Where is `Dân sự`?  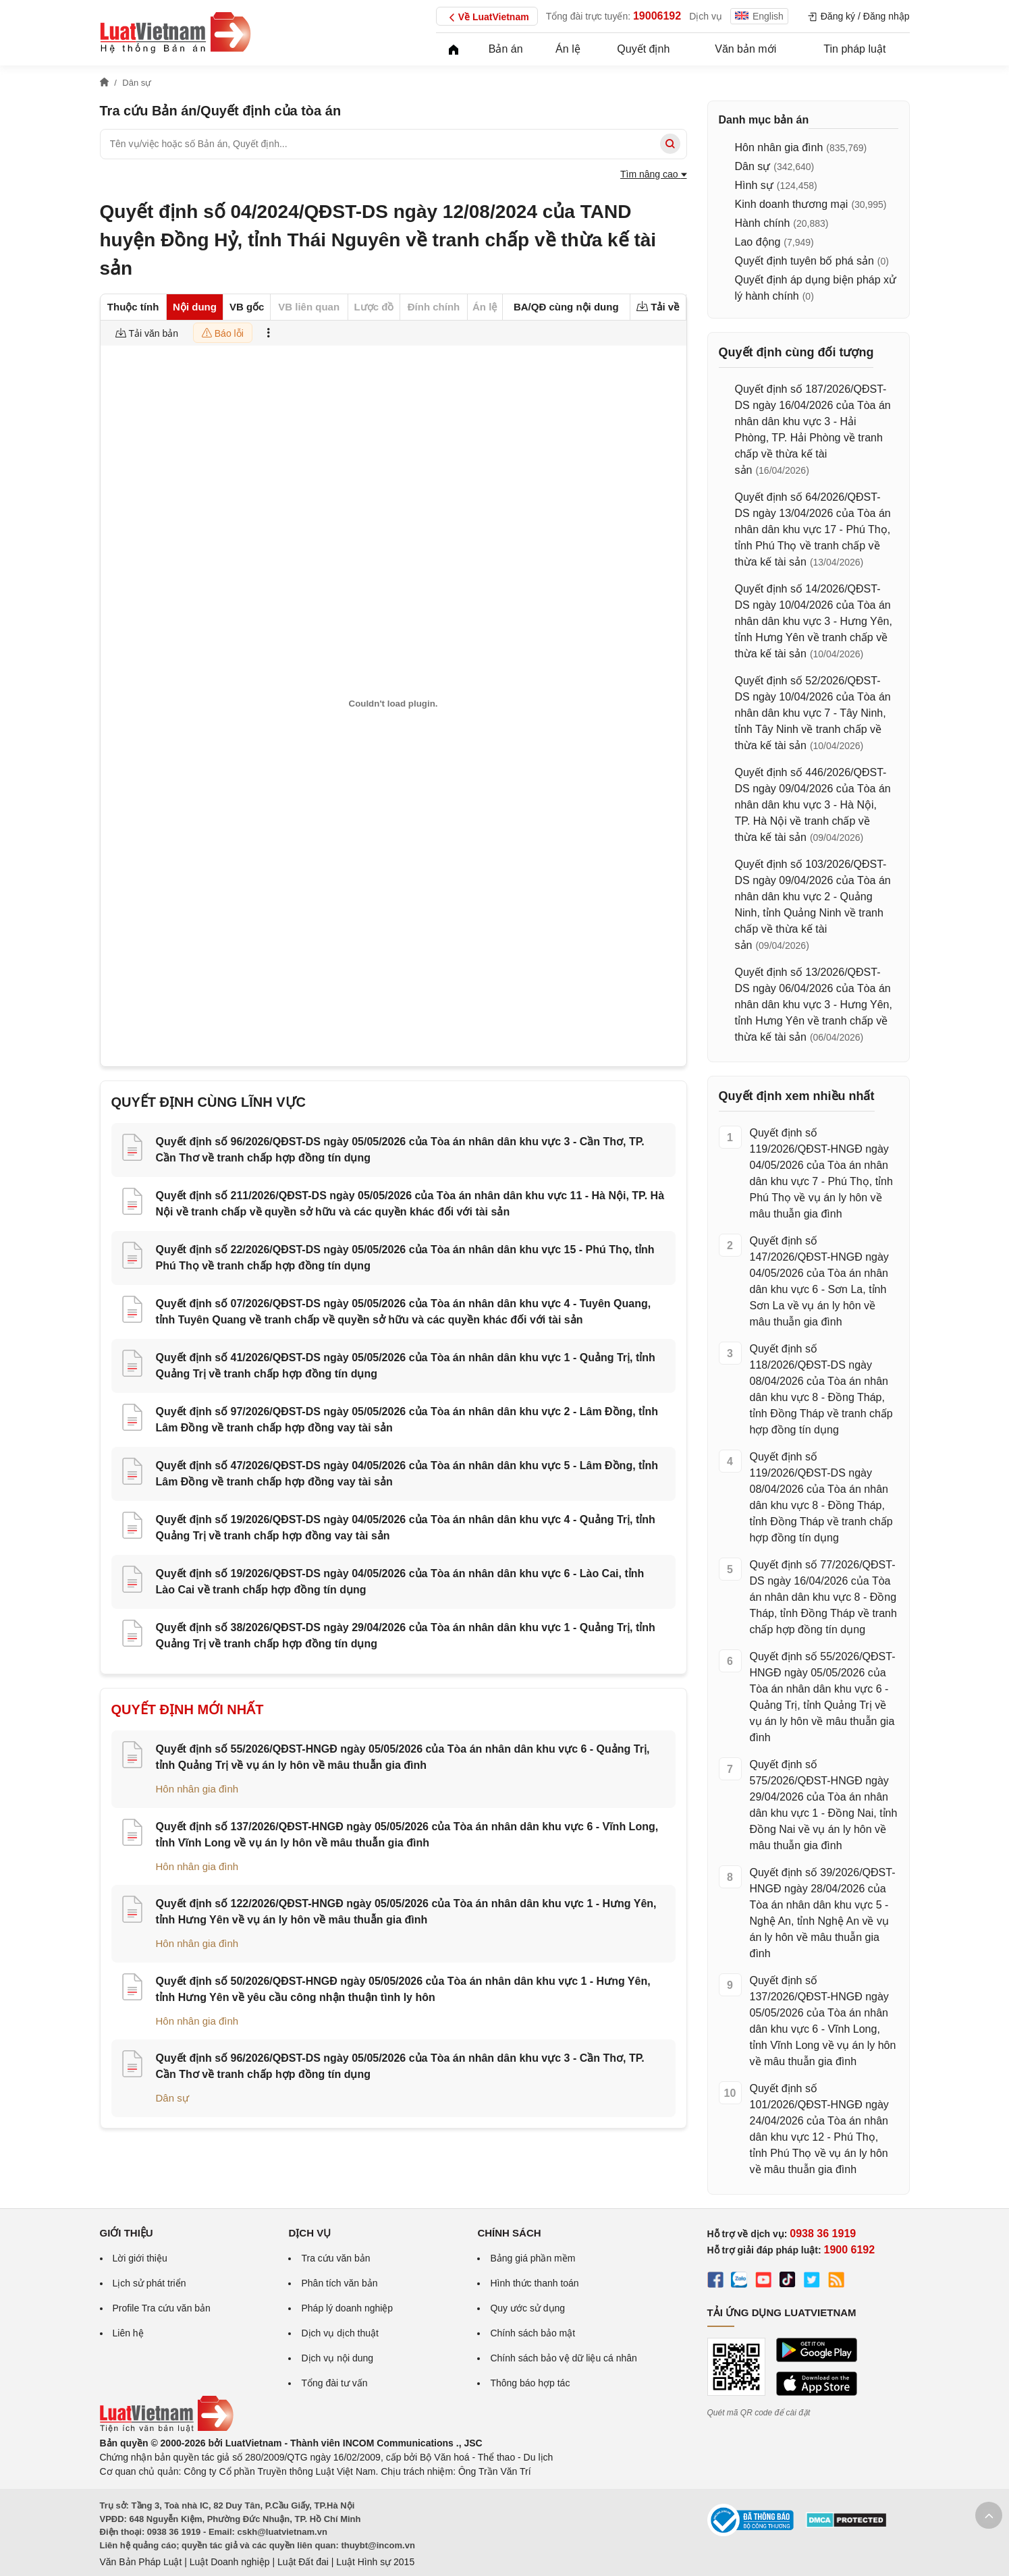
Dân sự is located at coordinates (172, 2098).